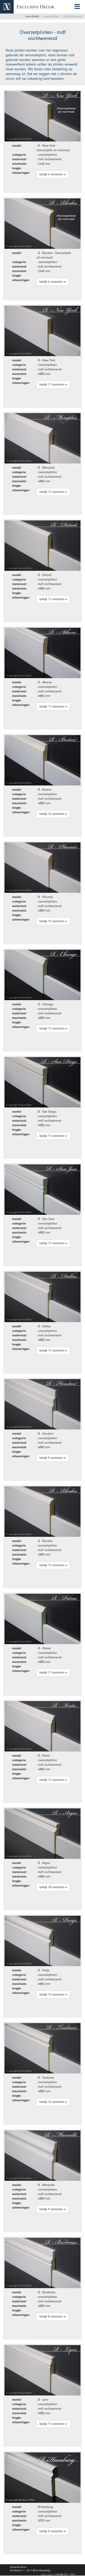  I want to click on bekijk 8 varianten, so click(52, 2316).